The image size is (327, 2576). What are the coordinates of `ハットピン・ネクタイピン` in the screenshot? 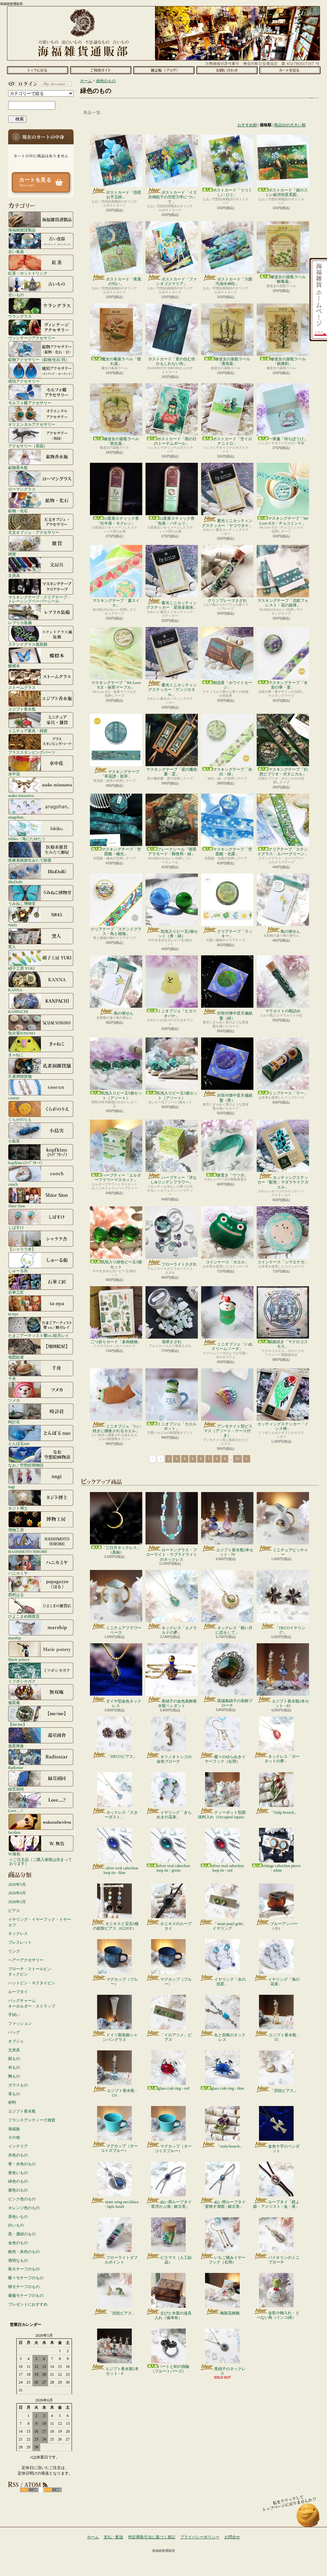 It's located at (31, 1983).